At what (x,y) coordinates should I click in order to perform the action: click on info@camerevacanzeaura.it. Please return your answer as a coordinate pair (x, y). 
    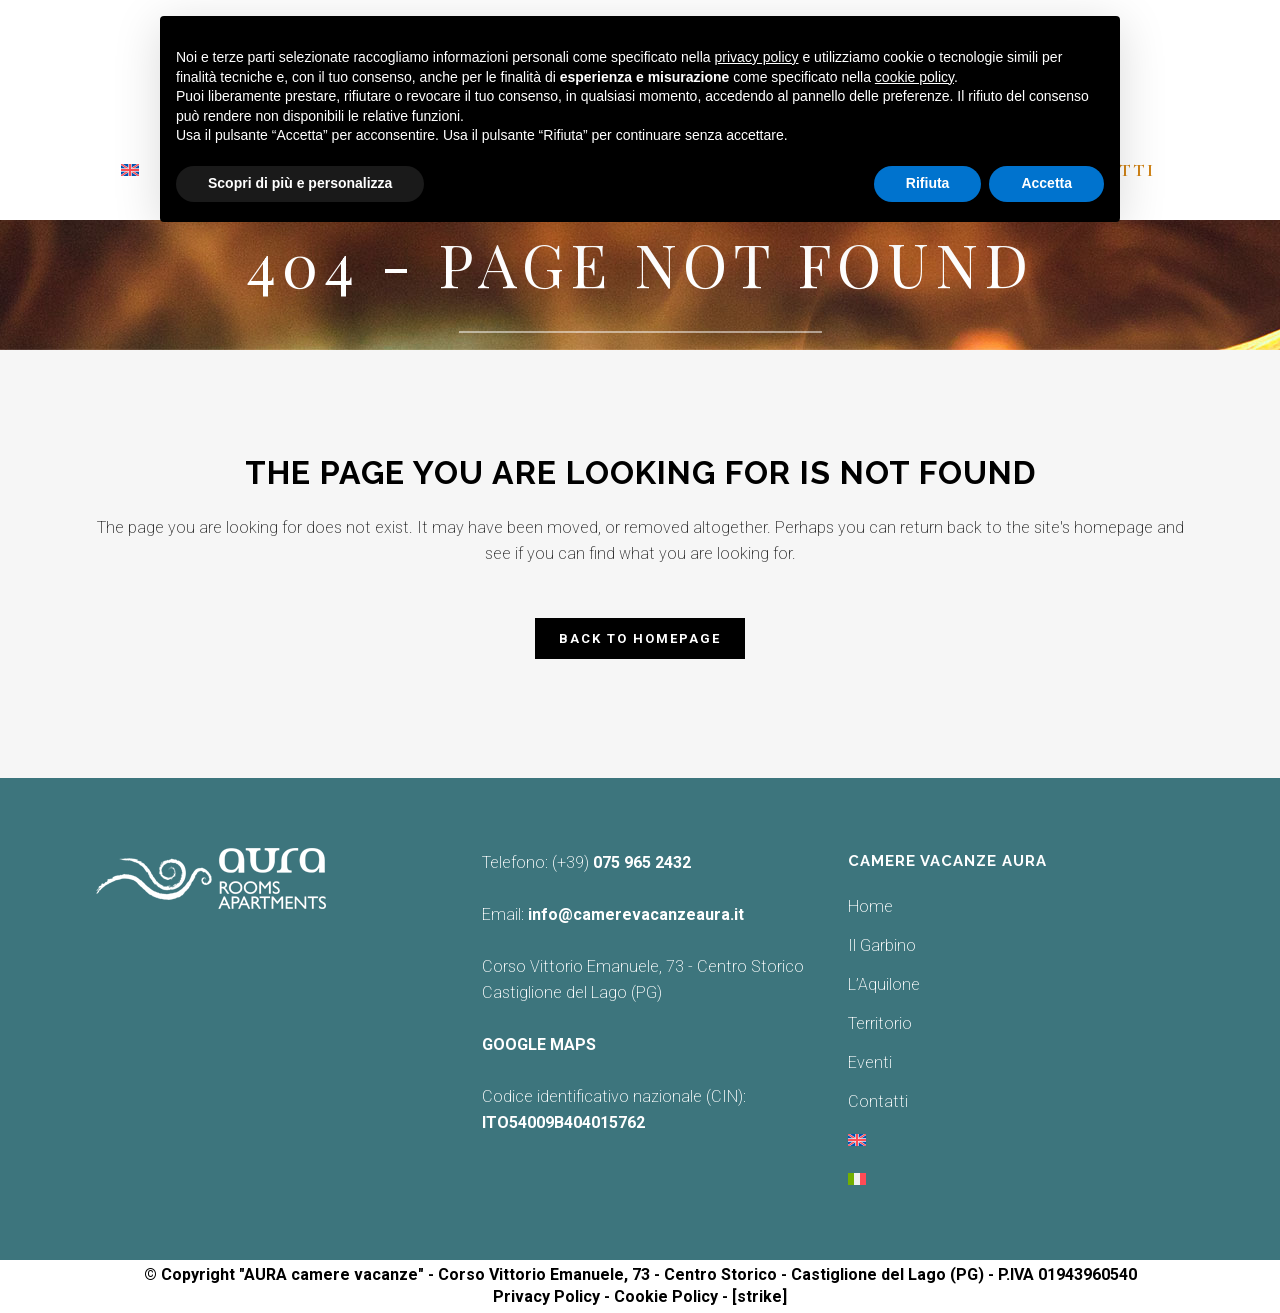
    Looking at the image, I should click on (636, 914).